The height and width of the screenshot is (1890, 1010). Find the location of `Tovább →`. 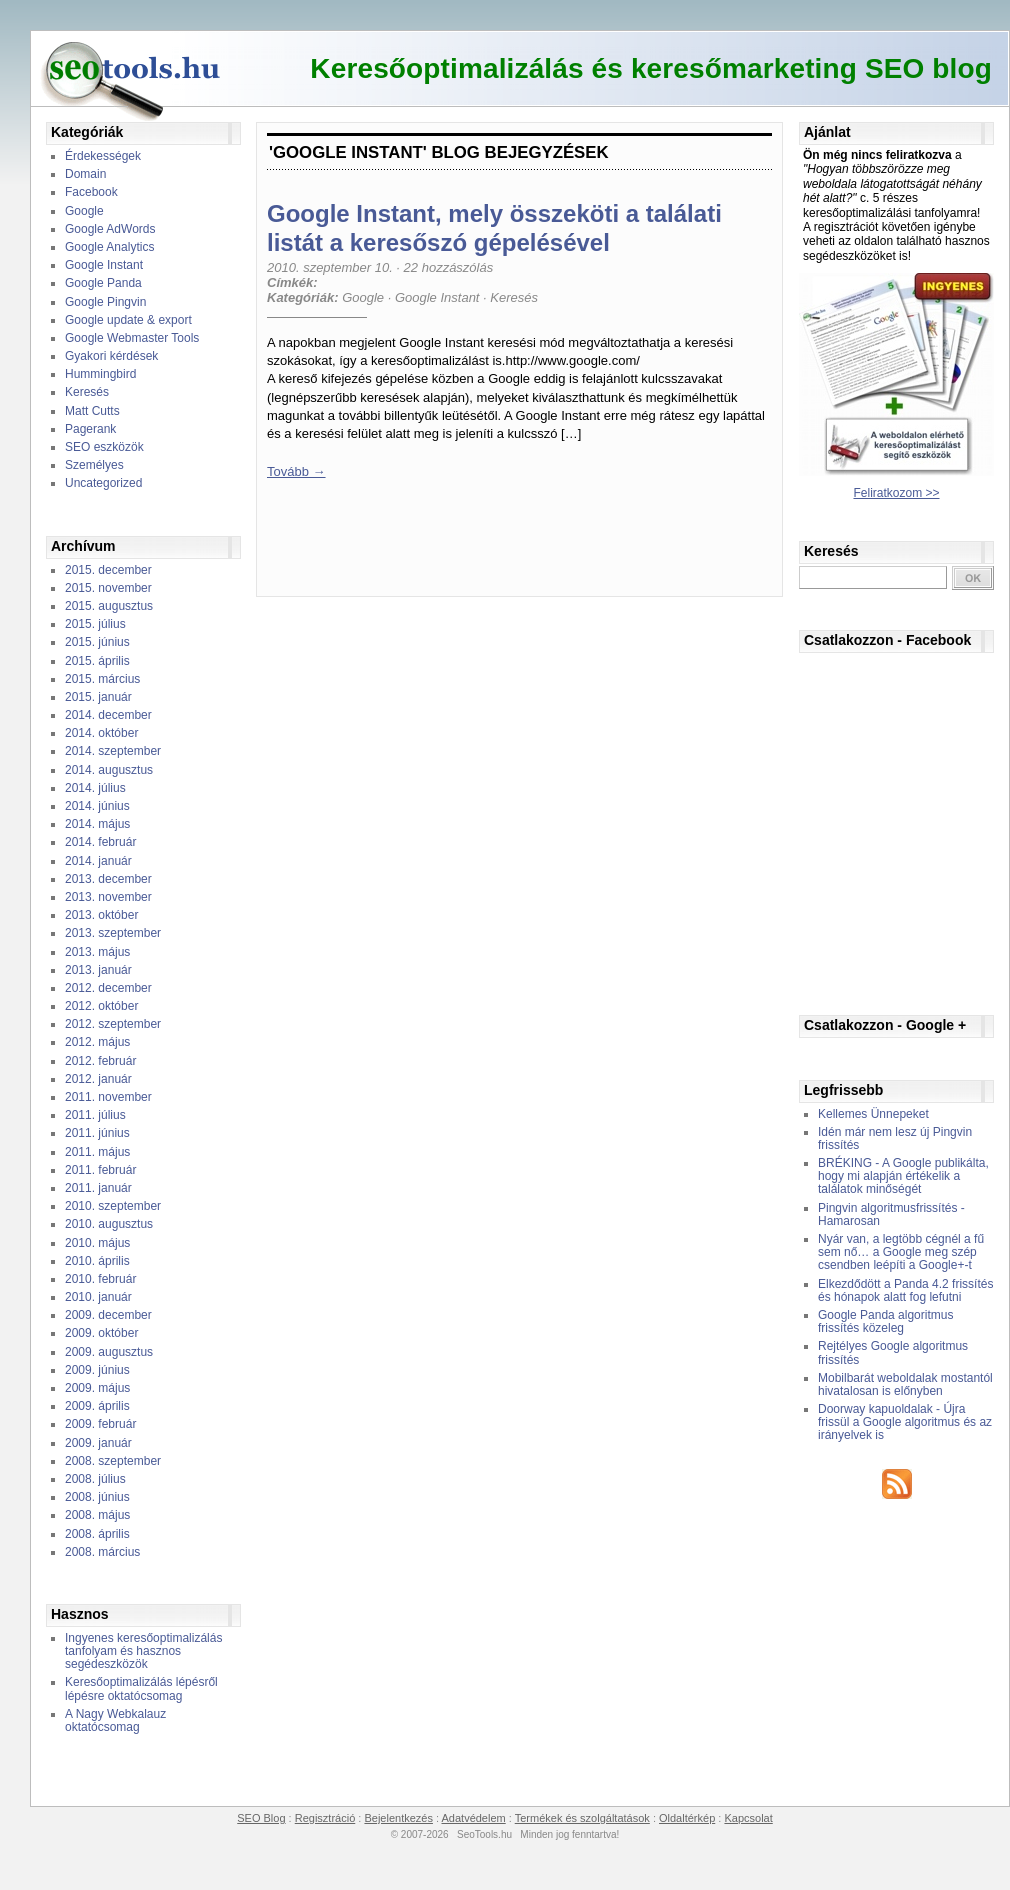

Tovább → is located at coordinates (296, 471).